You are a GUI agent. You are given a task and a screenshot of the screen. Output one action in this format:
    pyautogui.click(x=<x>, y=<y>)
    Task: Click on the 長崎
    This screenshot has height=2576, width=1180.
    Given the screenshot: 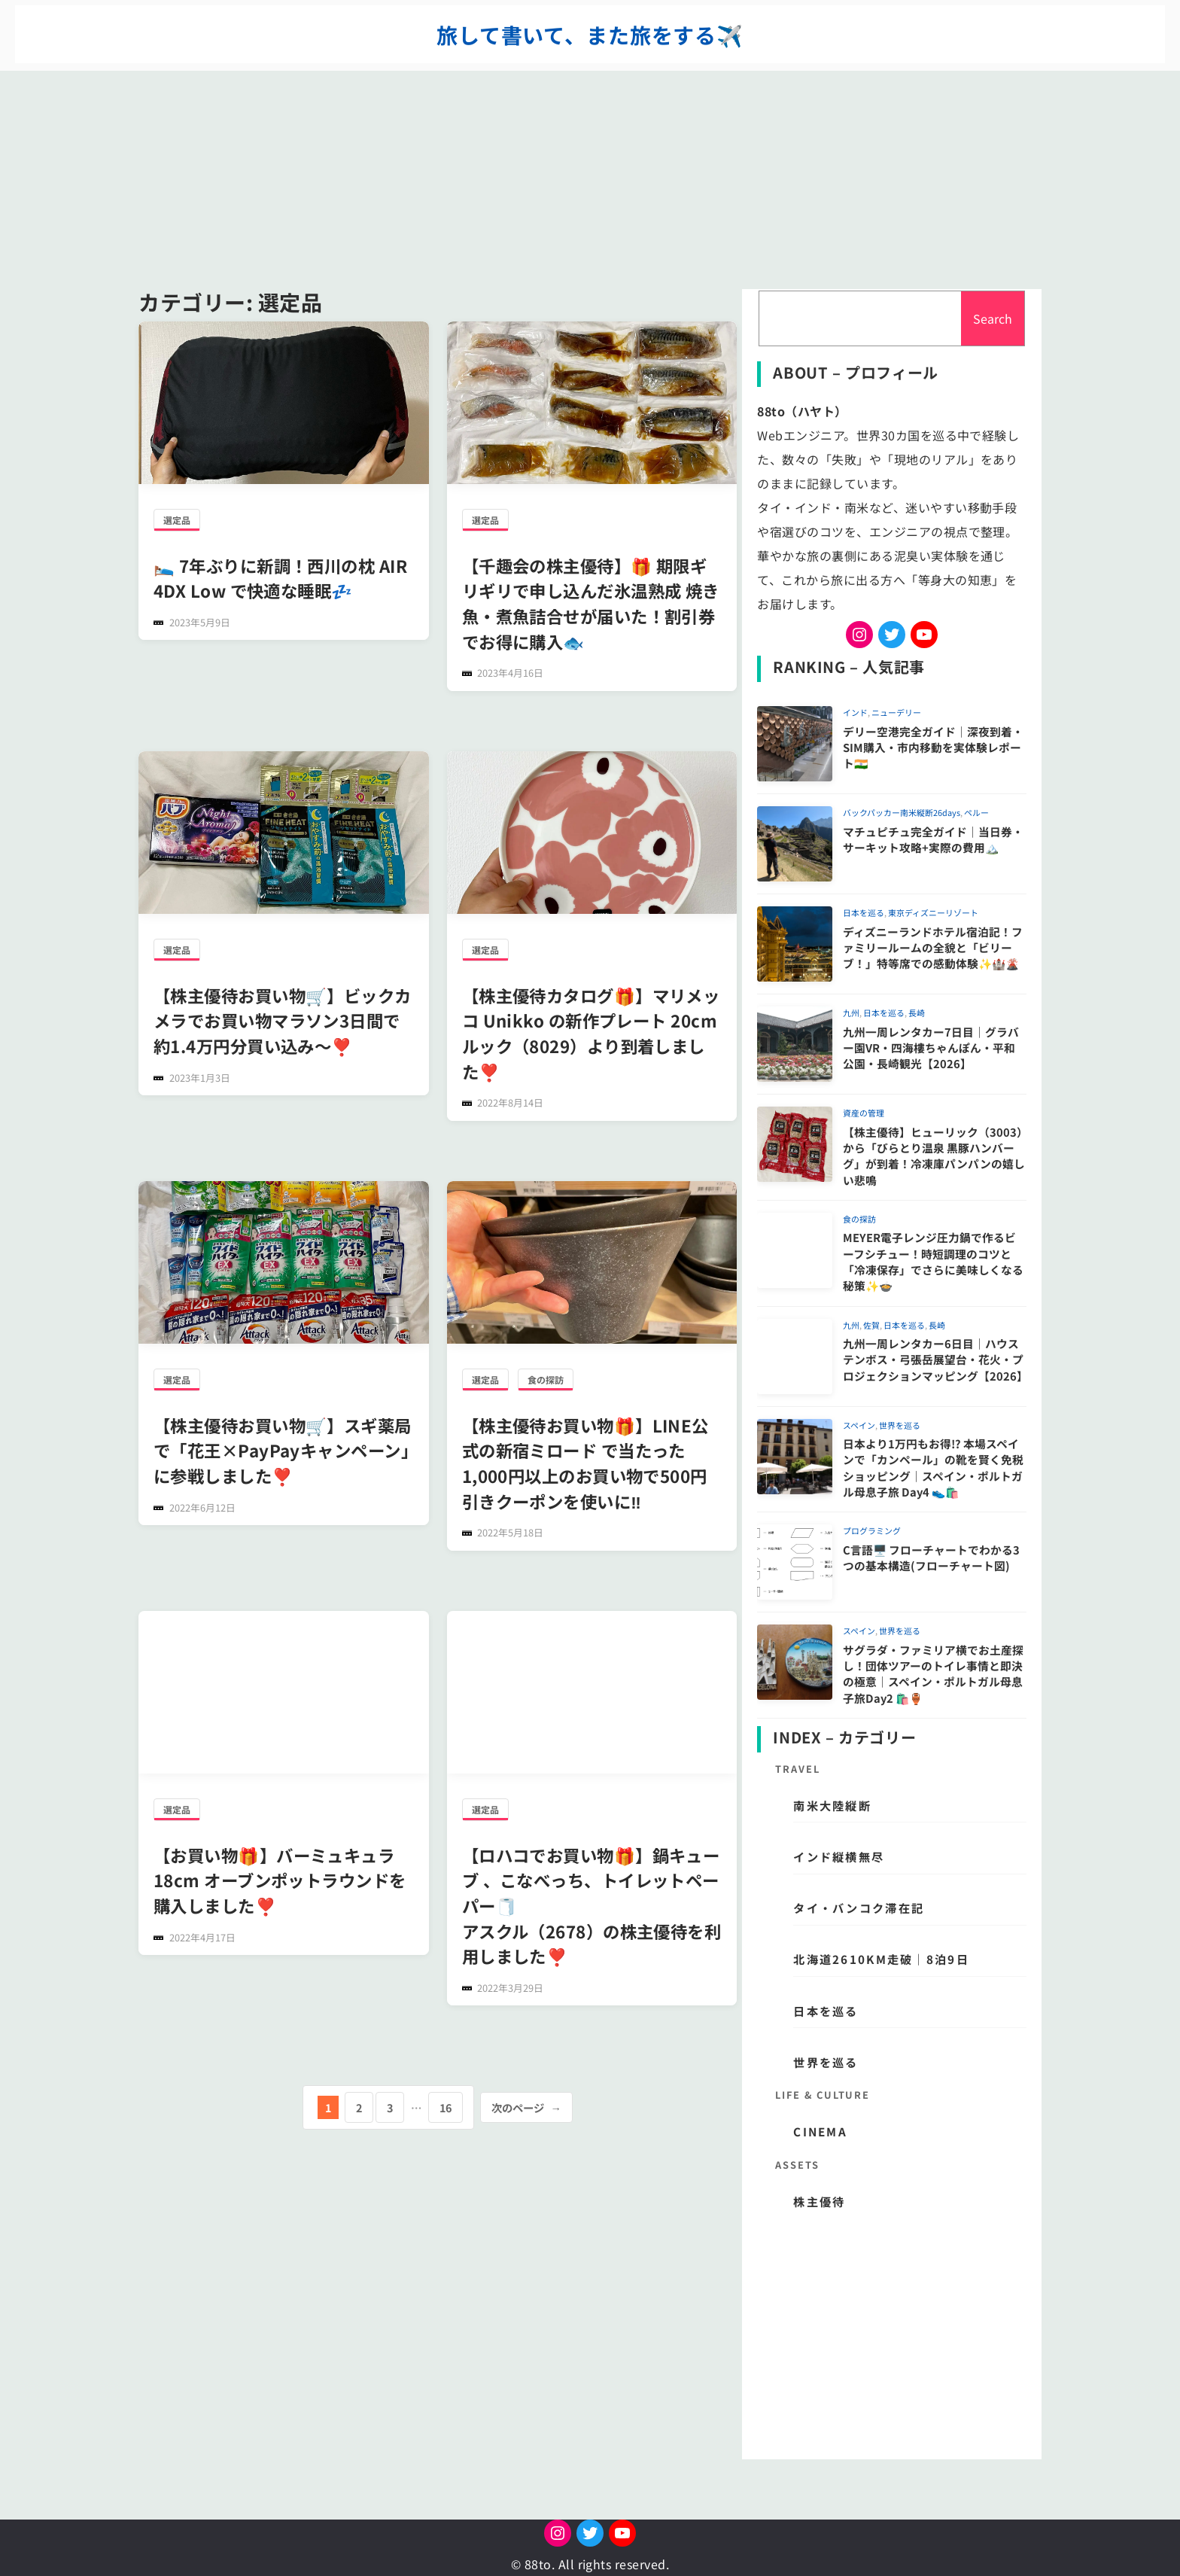 What is the action you would take?
    pyautogui.click(x=916, y=1012)
    